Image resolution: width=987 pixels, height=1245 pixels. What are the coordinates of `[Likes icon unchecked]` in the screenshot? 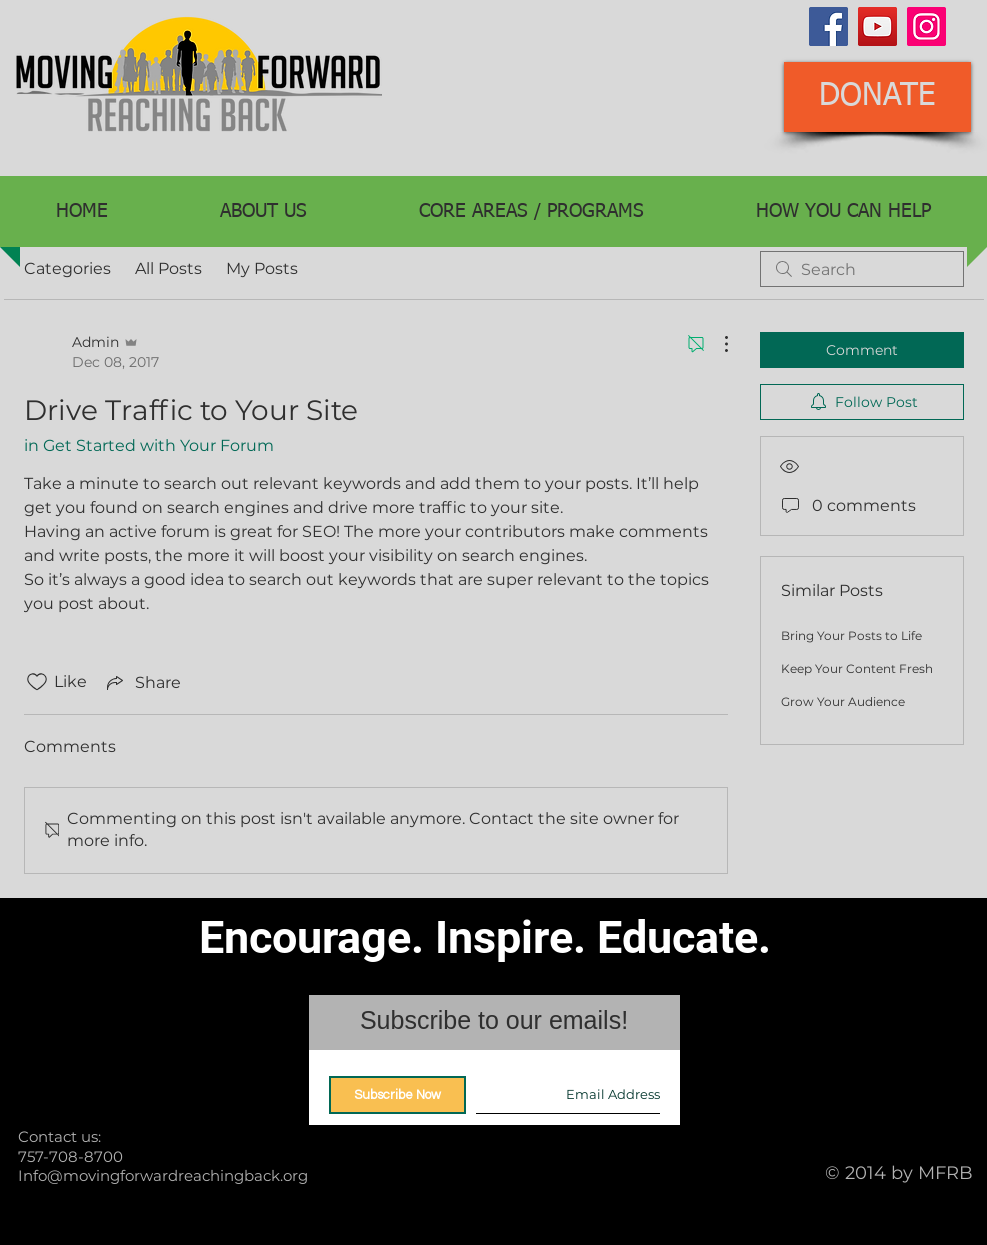 It's located at (37, 682).